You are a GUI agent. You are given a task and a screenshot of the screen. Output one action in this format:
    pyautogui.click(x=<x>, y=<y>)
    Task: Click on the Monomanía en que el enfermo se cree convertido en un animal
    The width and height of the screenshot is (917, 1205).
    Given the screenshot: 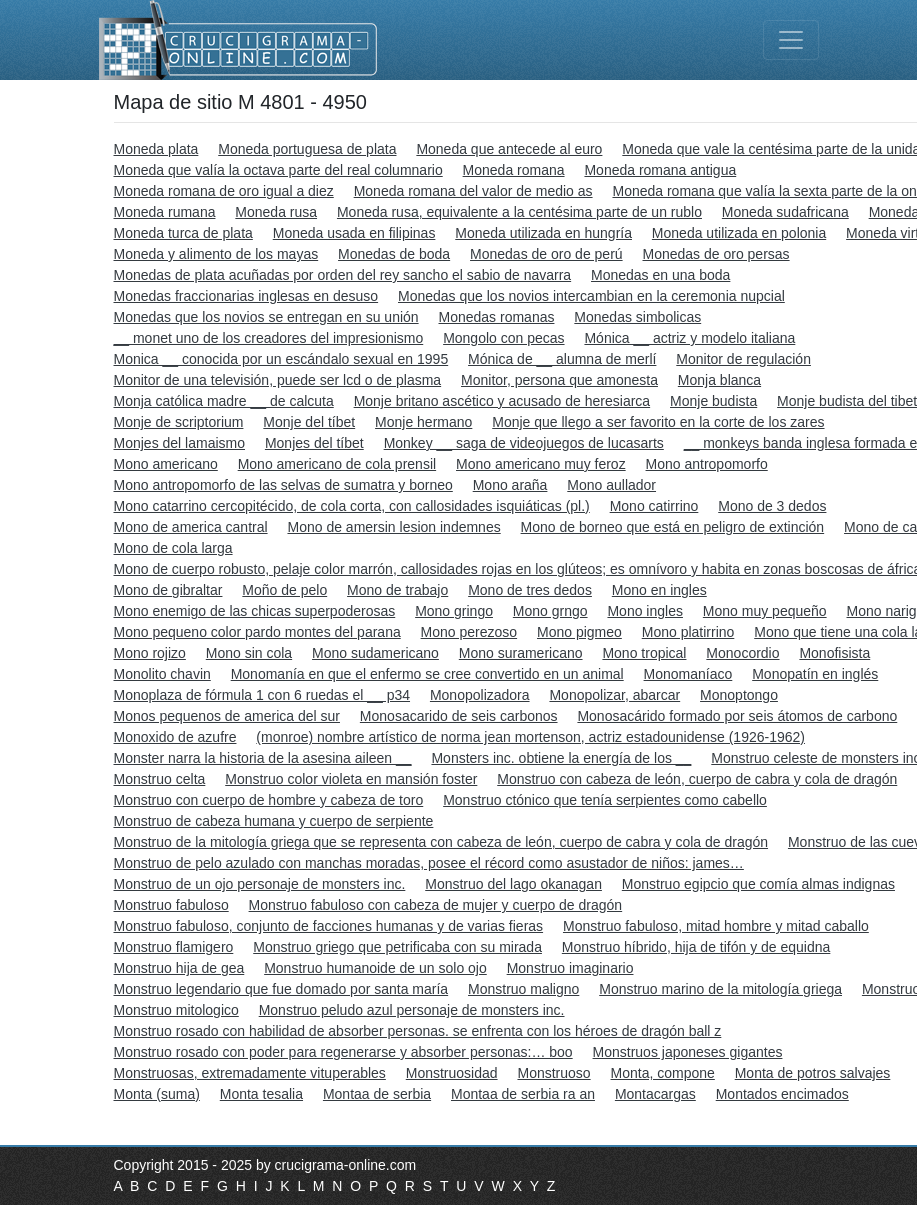 What is the action you would take?
    pyautogui.click(x=427, y=674)
    